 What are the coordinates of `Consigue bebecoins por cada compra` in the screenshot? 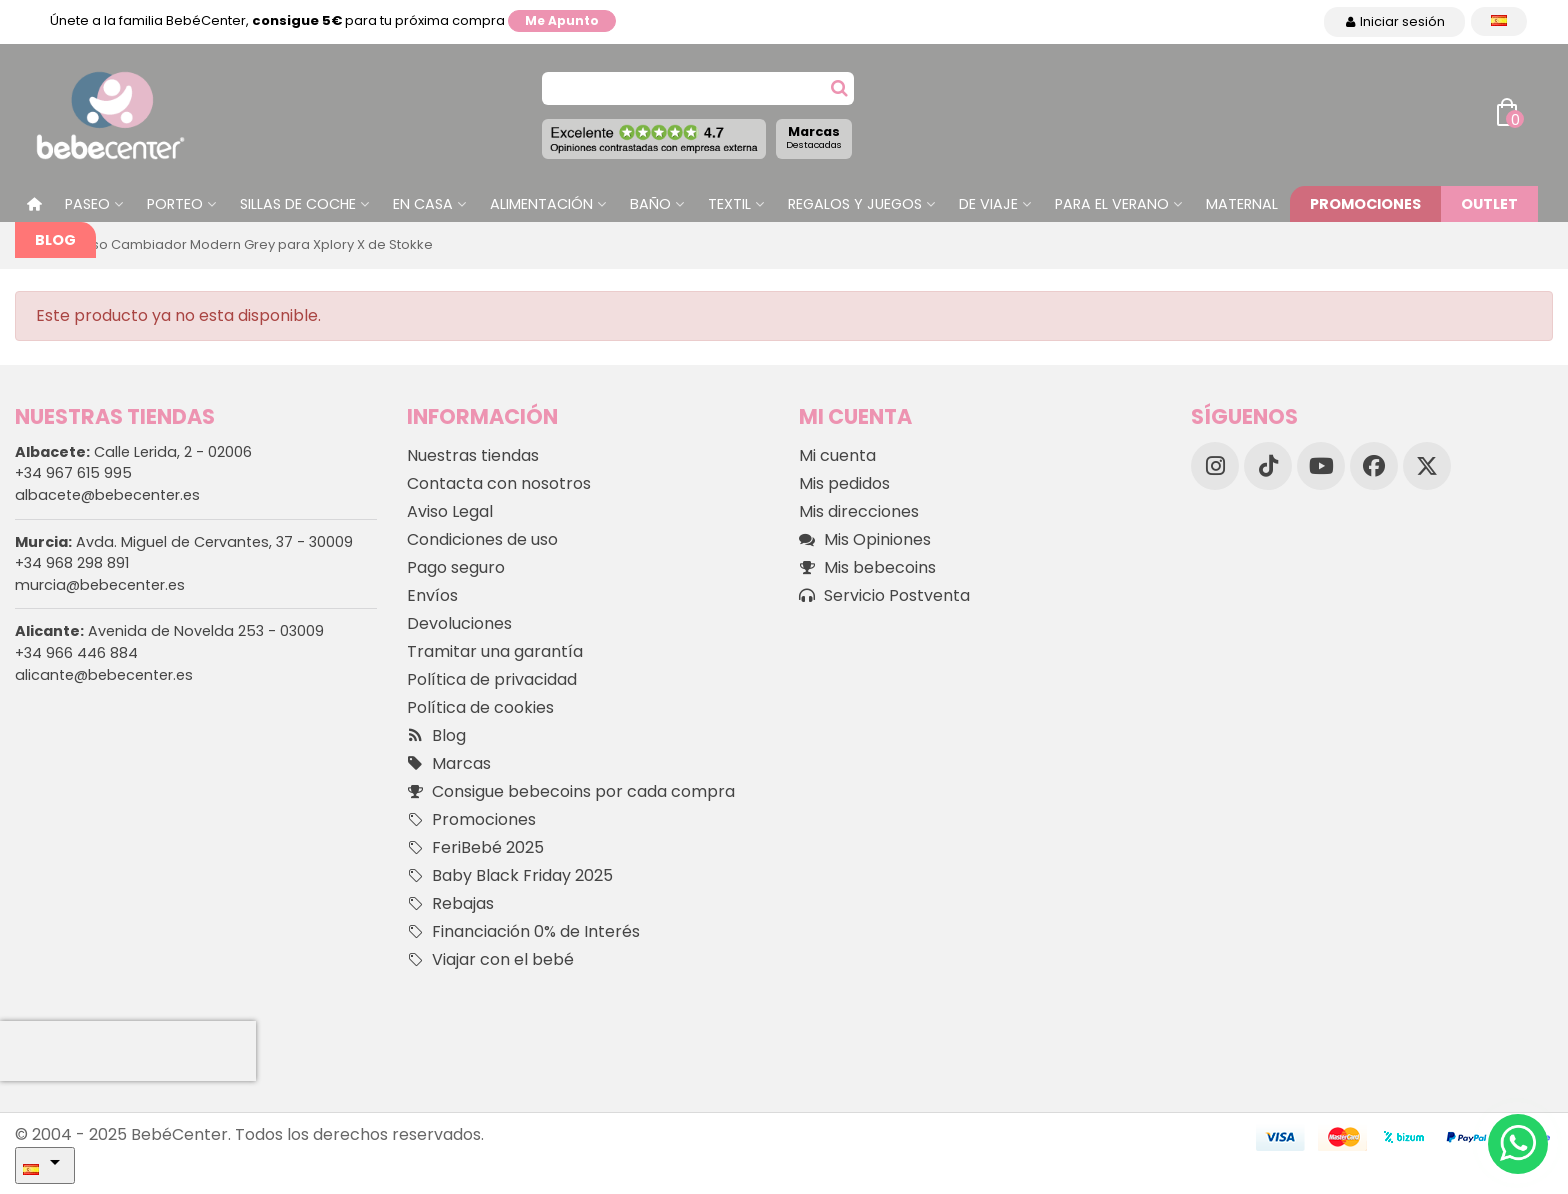 It's located at (571, 792).